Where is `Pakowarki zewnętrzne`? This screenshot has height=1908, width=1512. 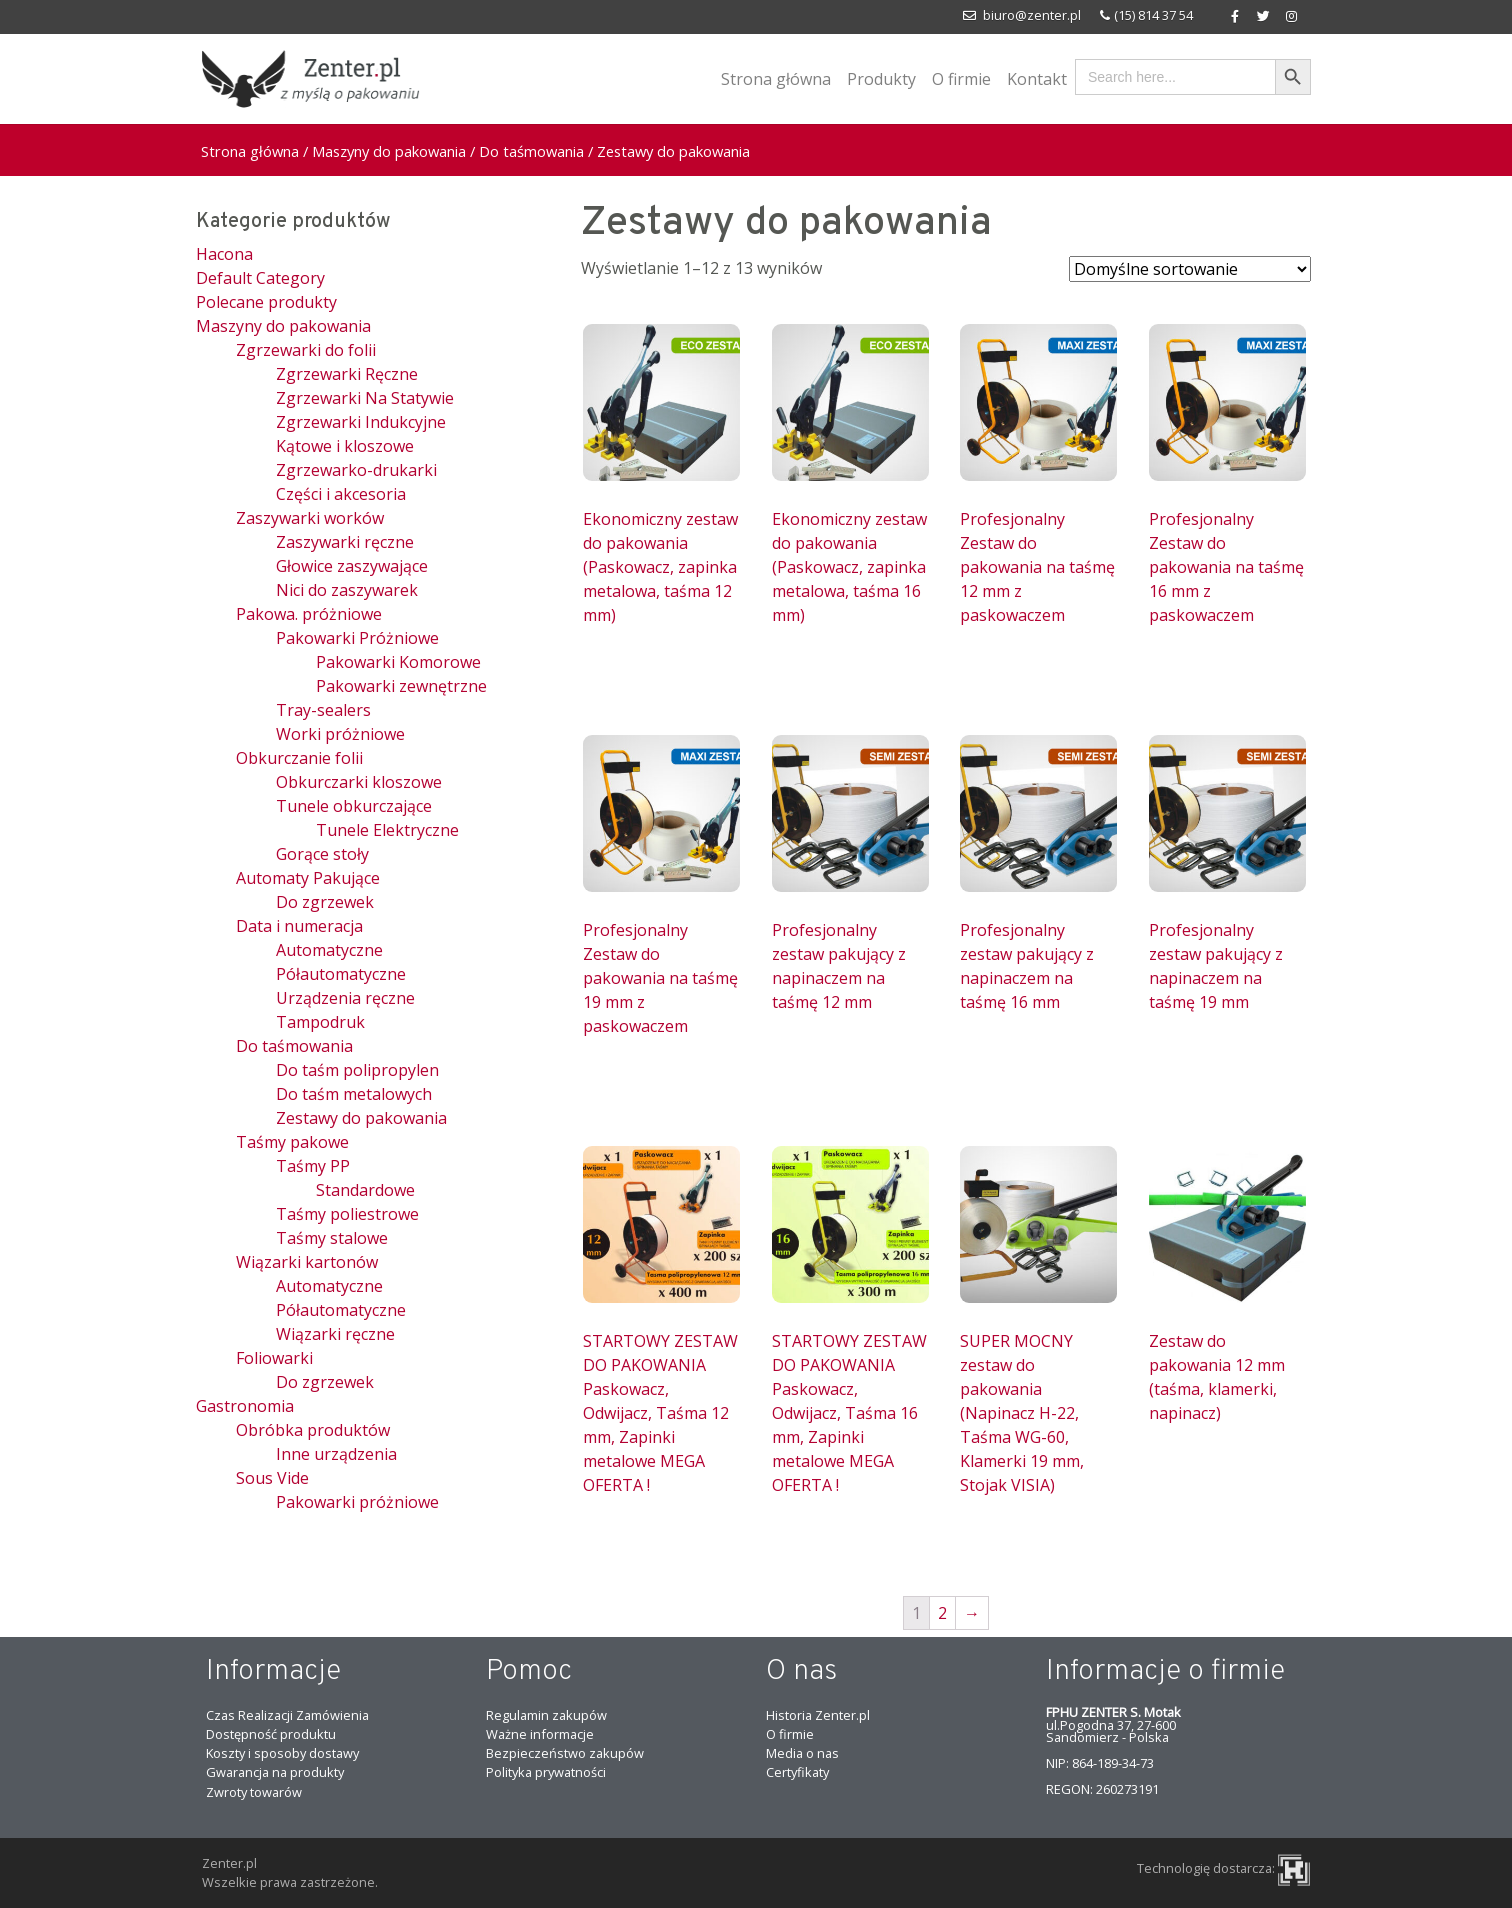
Pakowarki zewnętrzne is located at coordinates (401, 686).